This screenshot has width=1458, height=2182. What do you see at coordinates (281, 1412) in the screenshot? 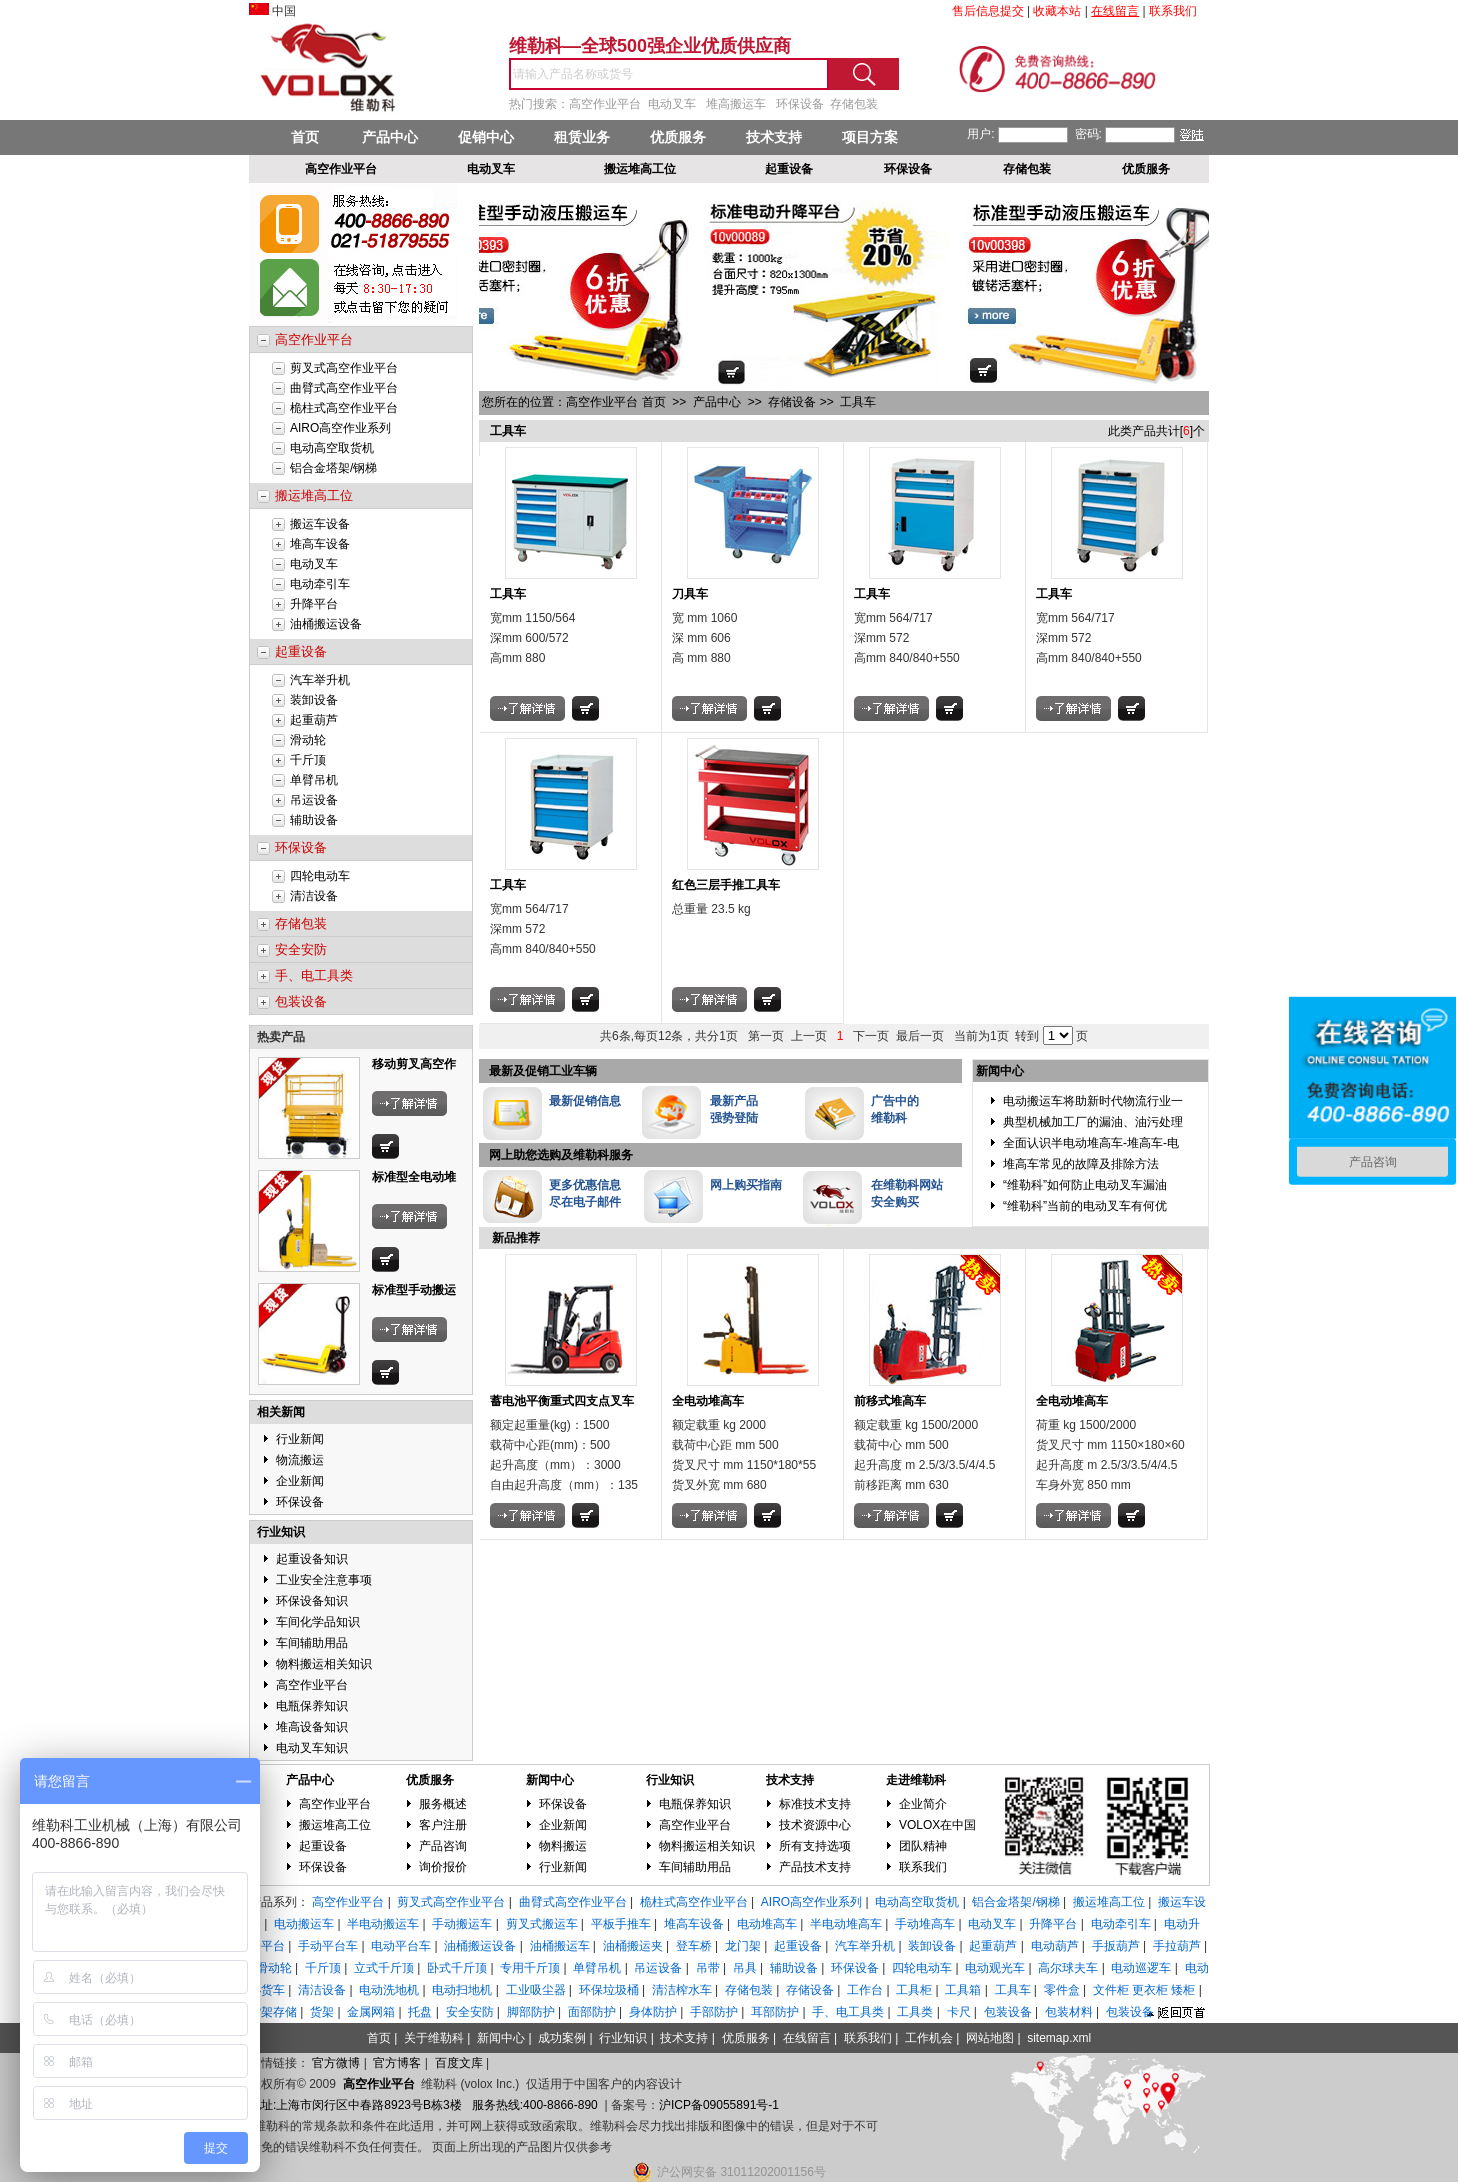
I see `相关新闻` at bounding box center [281, 1412].